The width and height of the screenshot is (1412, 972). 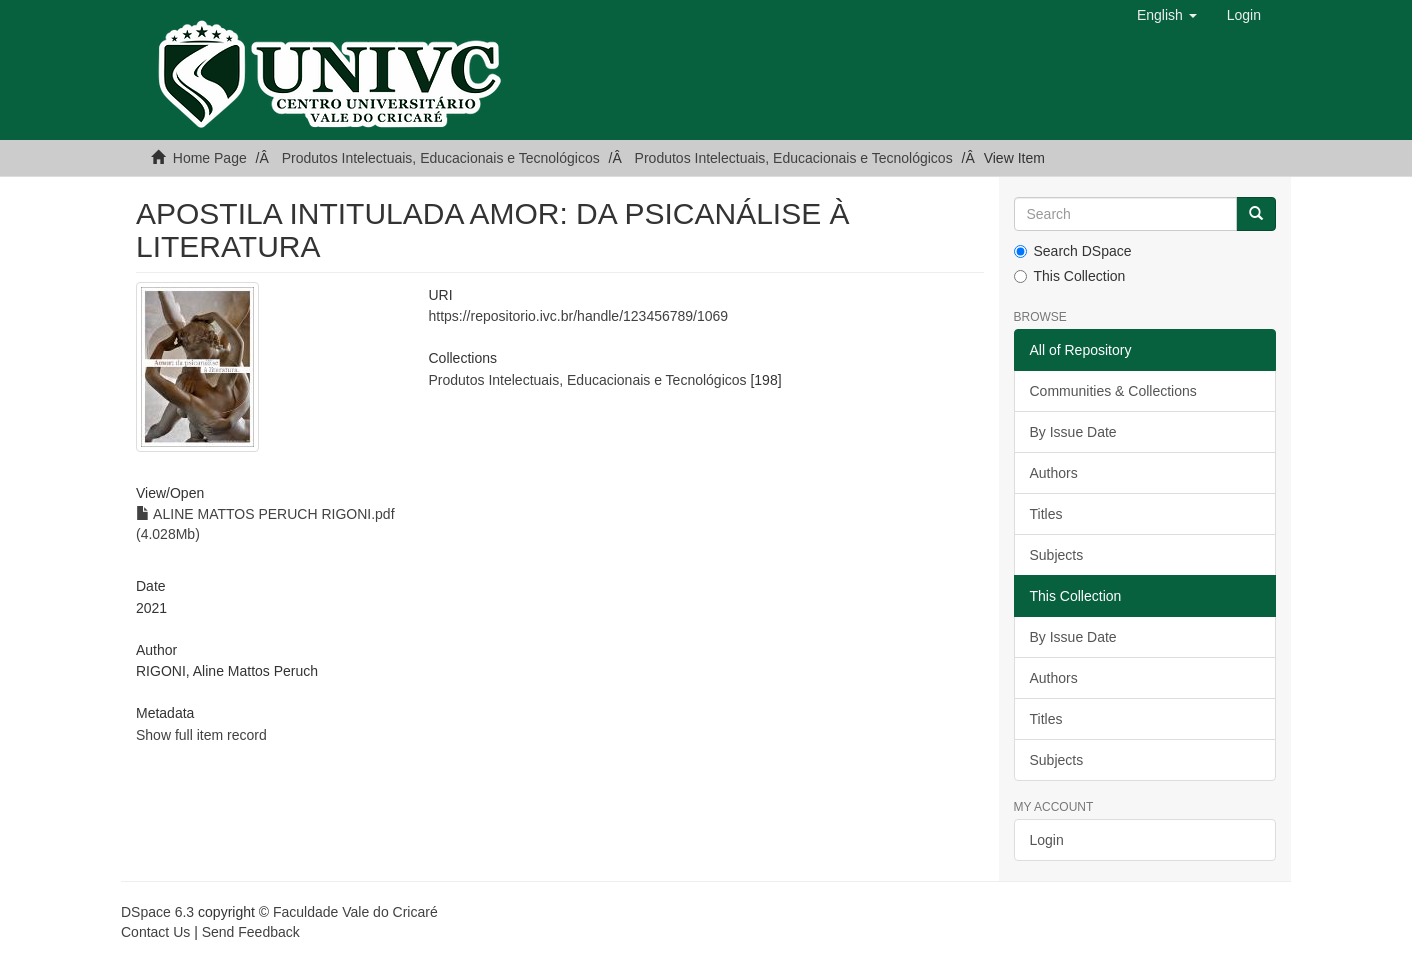 What do you see at coordinates (201, 735) in the screenshot?
I see `Show full item record` at bounding box center [201, 735].